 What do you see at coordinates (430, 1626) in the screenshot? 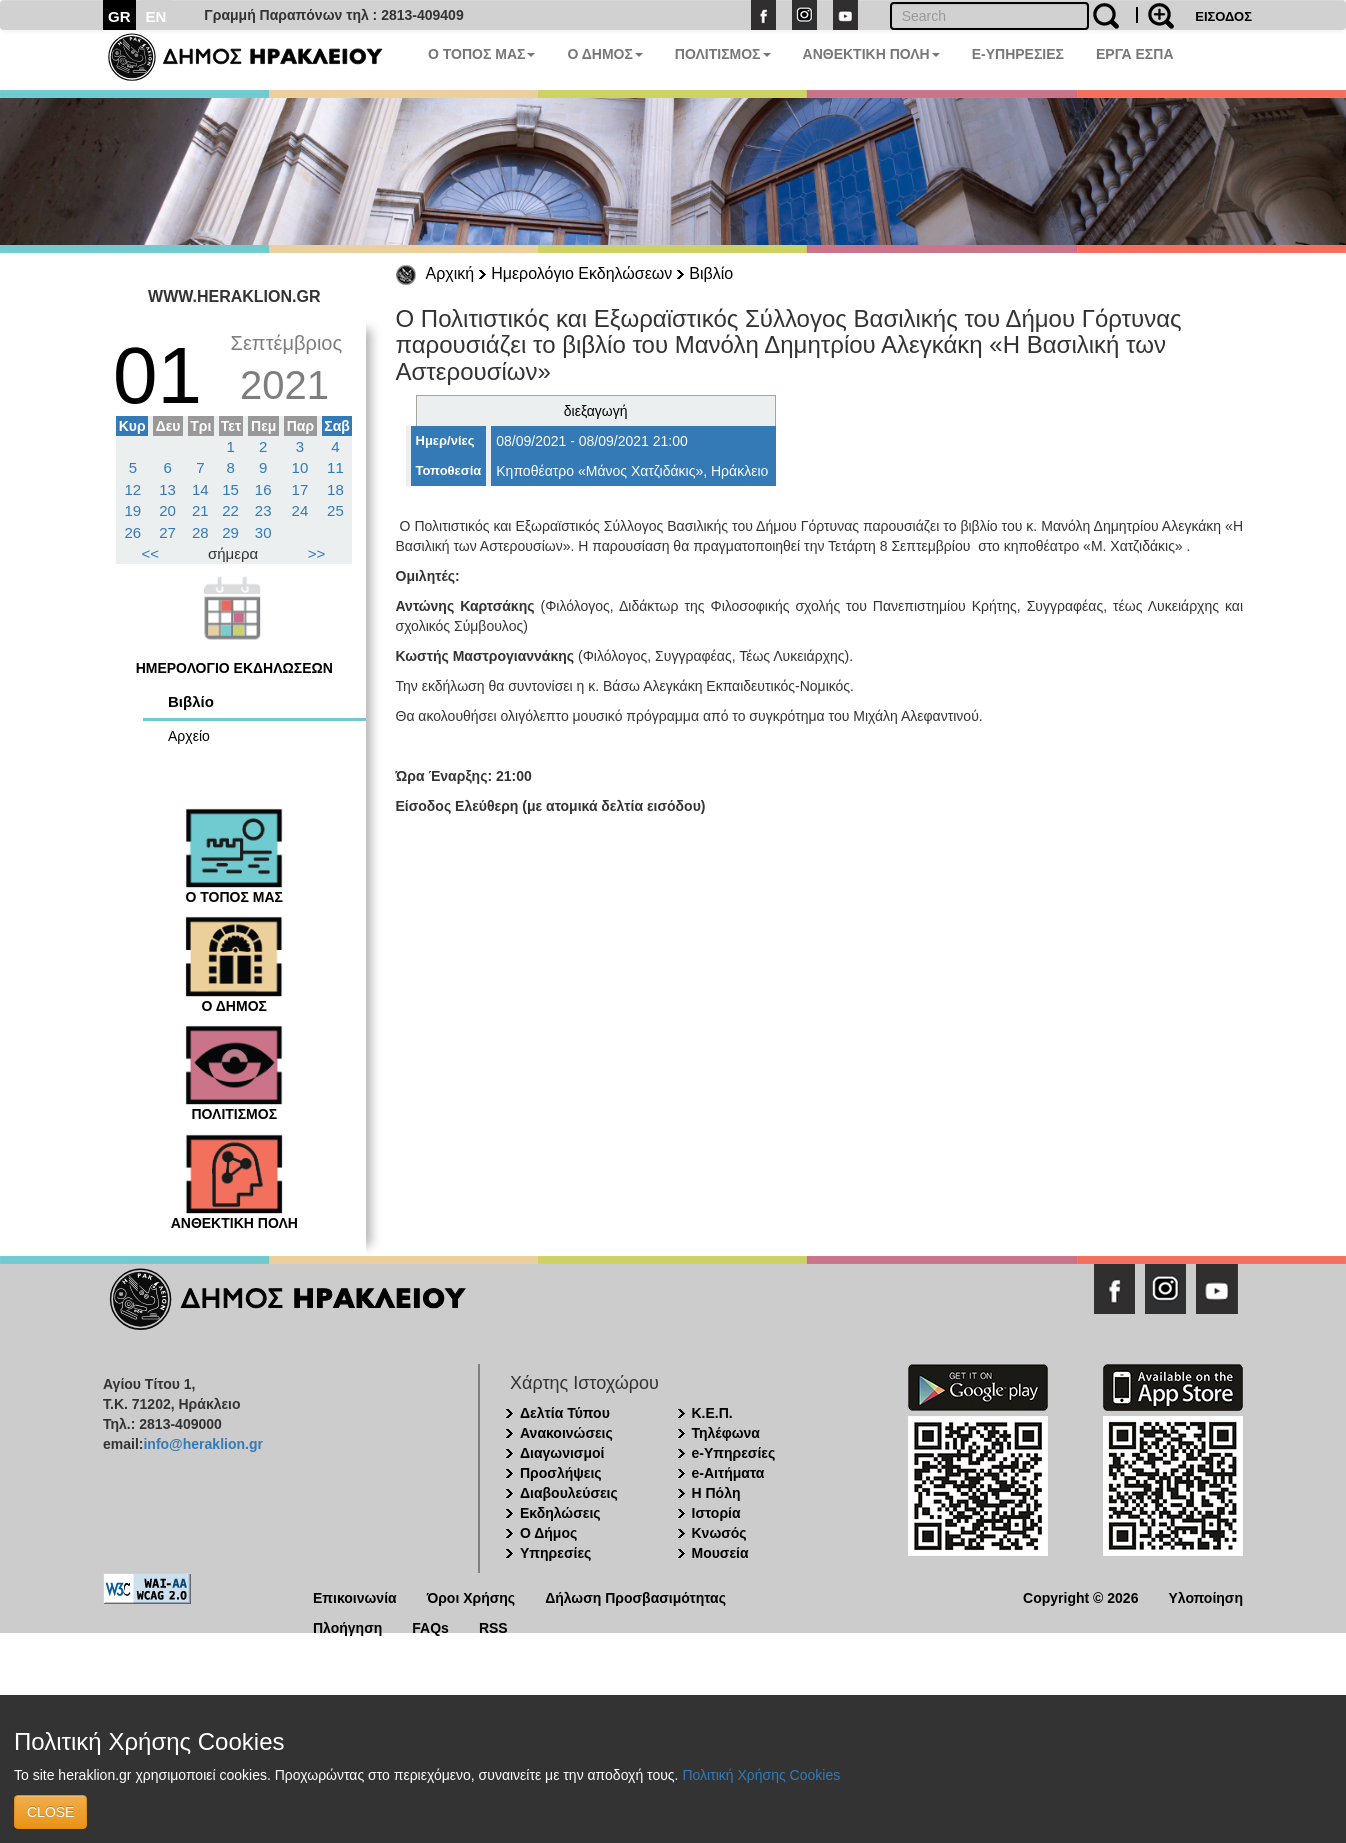
I see `FAQs` at bounding box center [430, 1626].